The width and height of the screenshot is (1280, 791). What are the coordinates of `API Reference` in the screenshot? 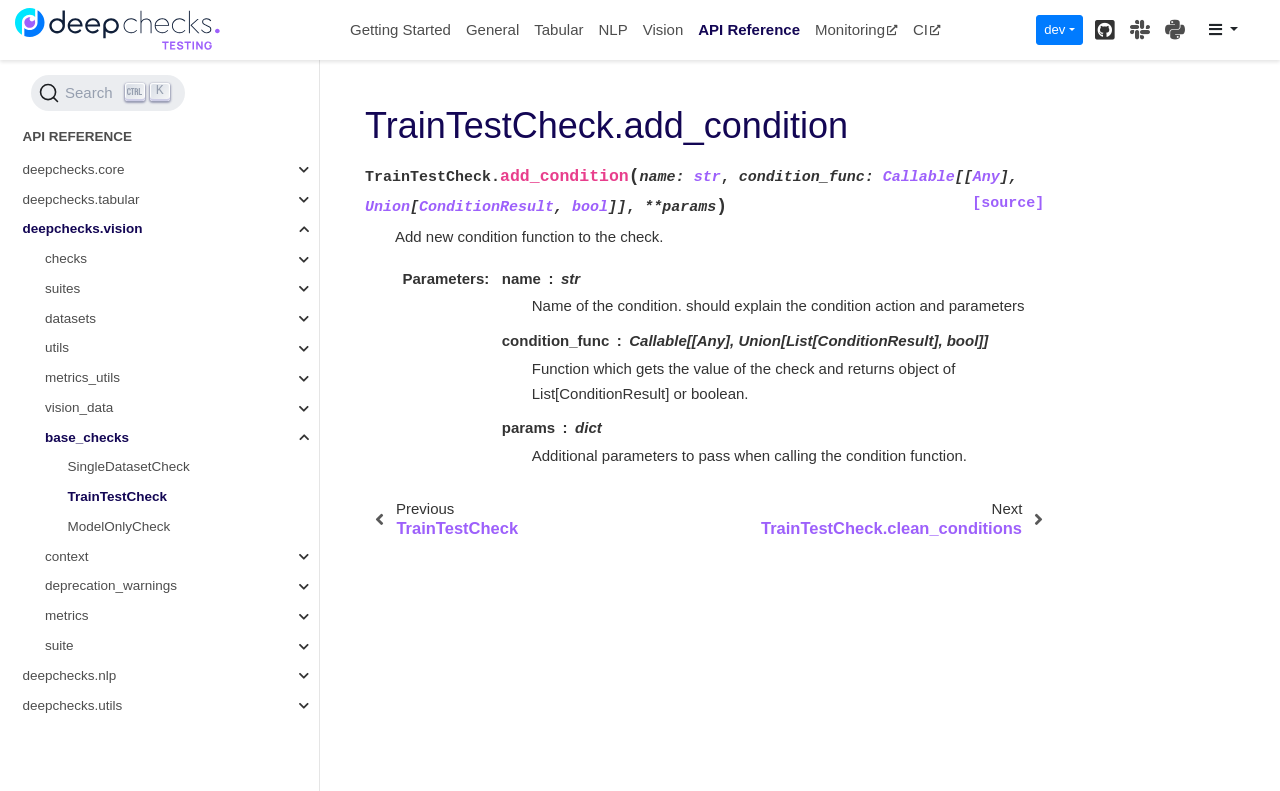 It's located at (749, 29).